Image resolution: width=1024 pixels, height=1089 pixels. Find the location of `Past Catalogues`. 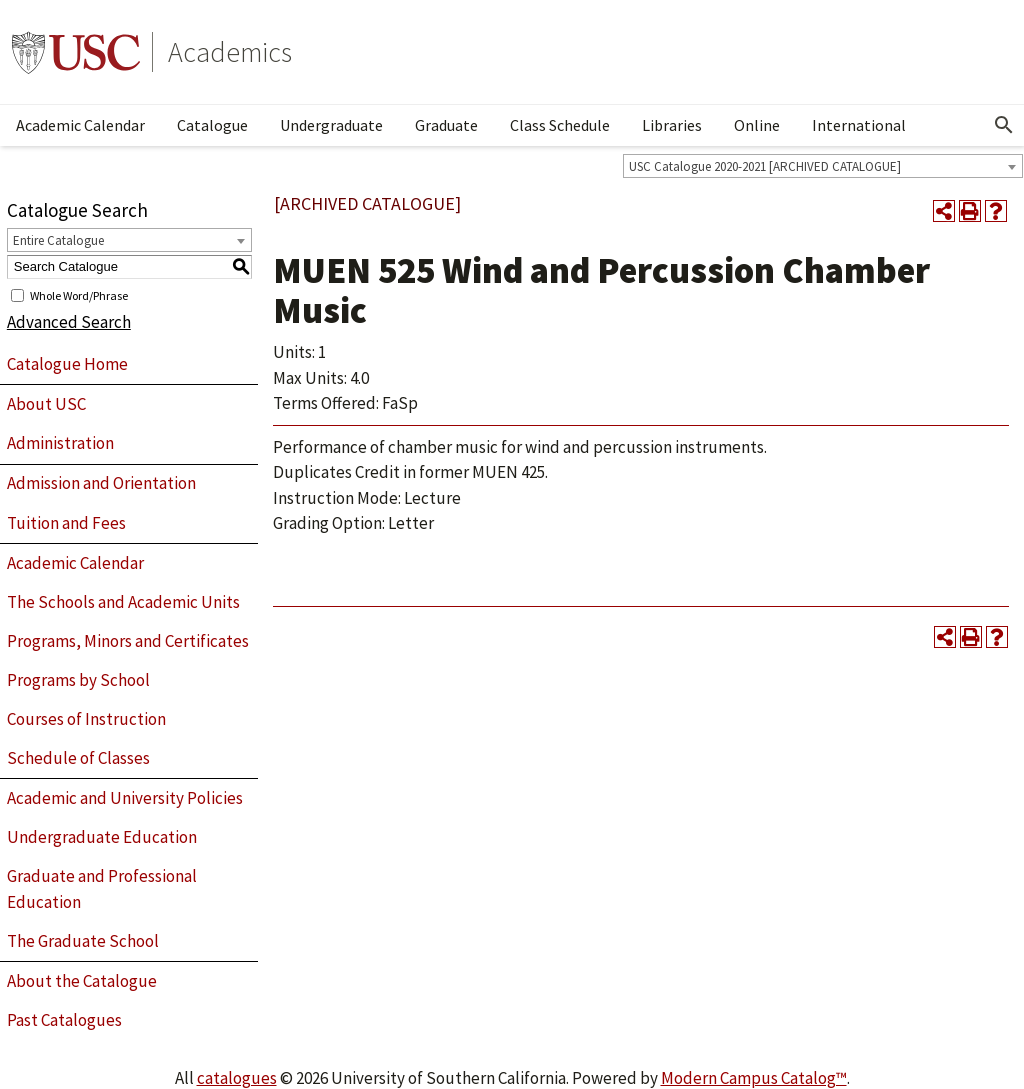

Past Catalogues is located at coordinates (64, 1020).